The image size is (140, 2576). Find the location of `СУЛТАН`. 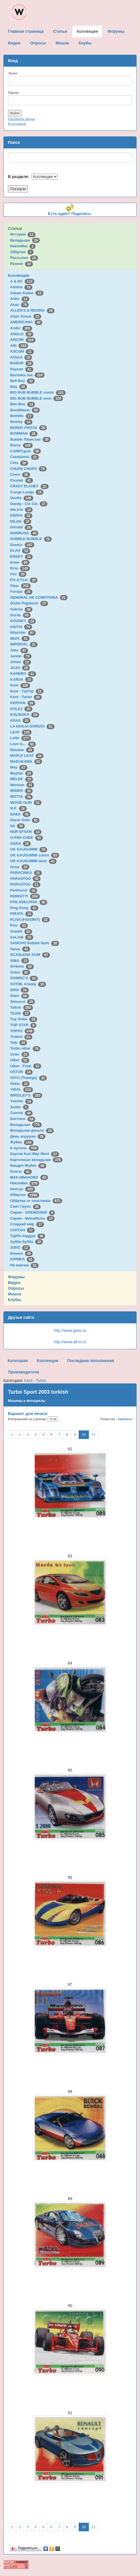

СУЛТАН is located at coordinates (22, 1230).